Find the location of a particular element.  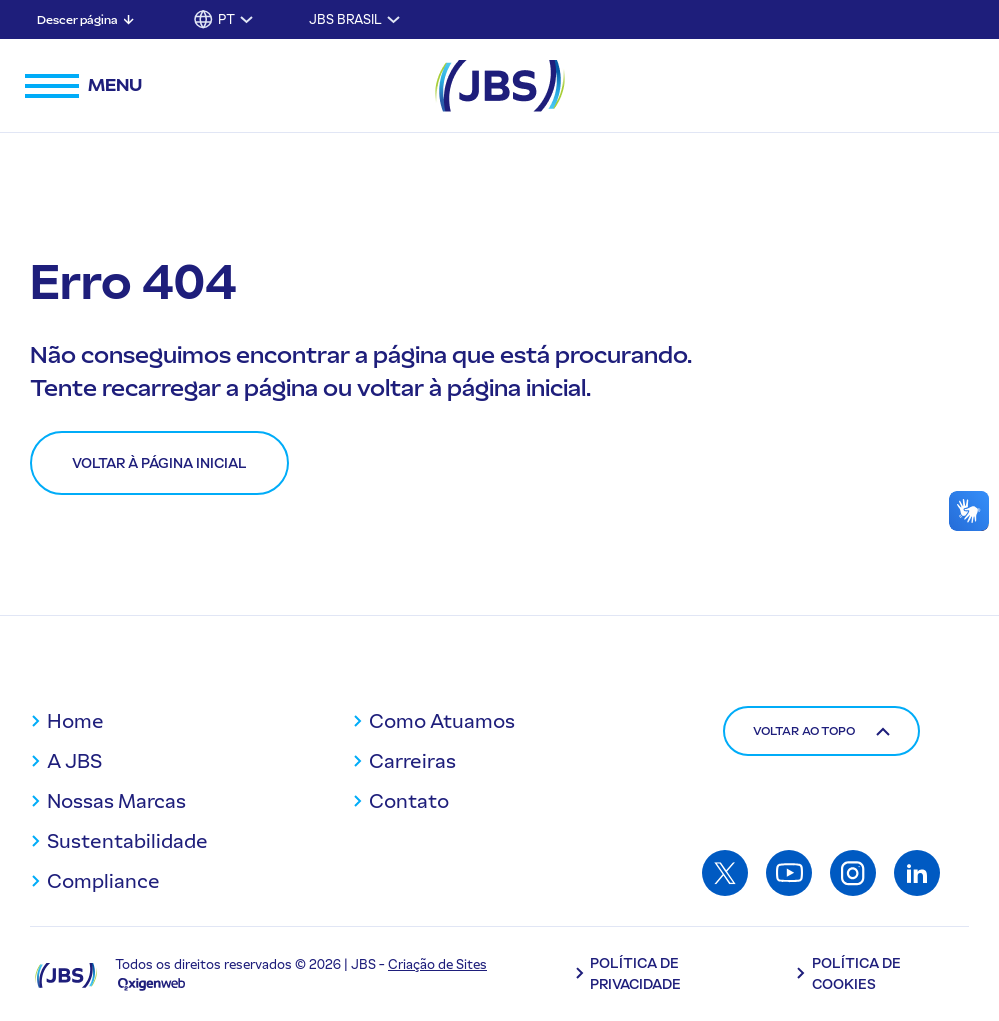

Descer página [Descer página: Pular para conteúdo principal] is located at coordinates (77, 20).